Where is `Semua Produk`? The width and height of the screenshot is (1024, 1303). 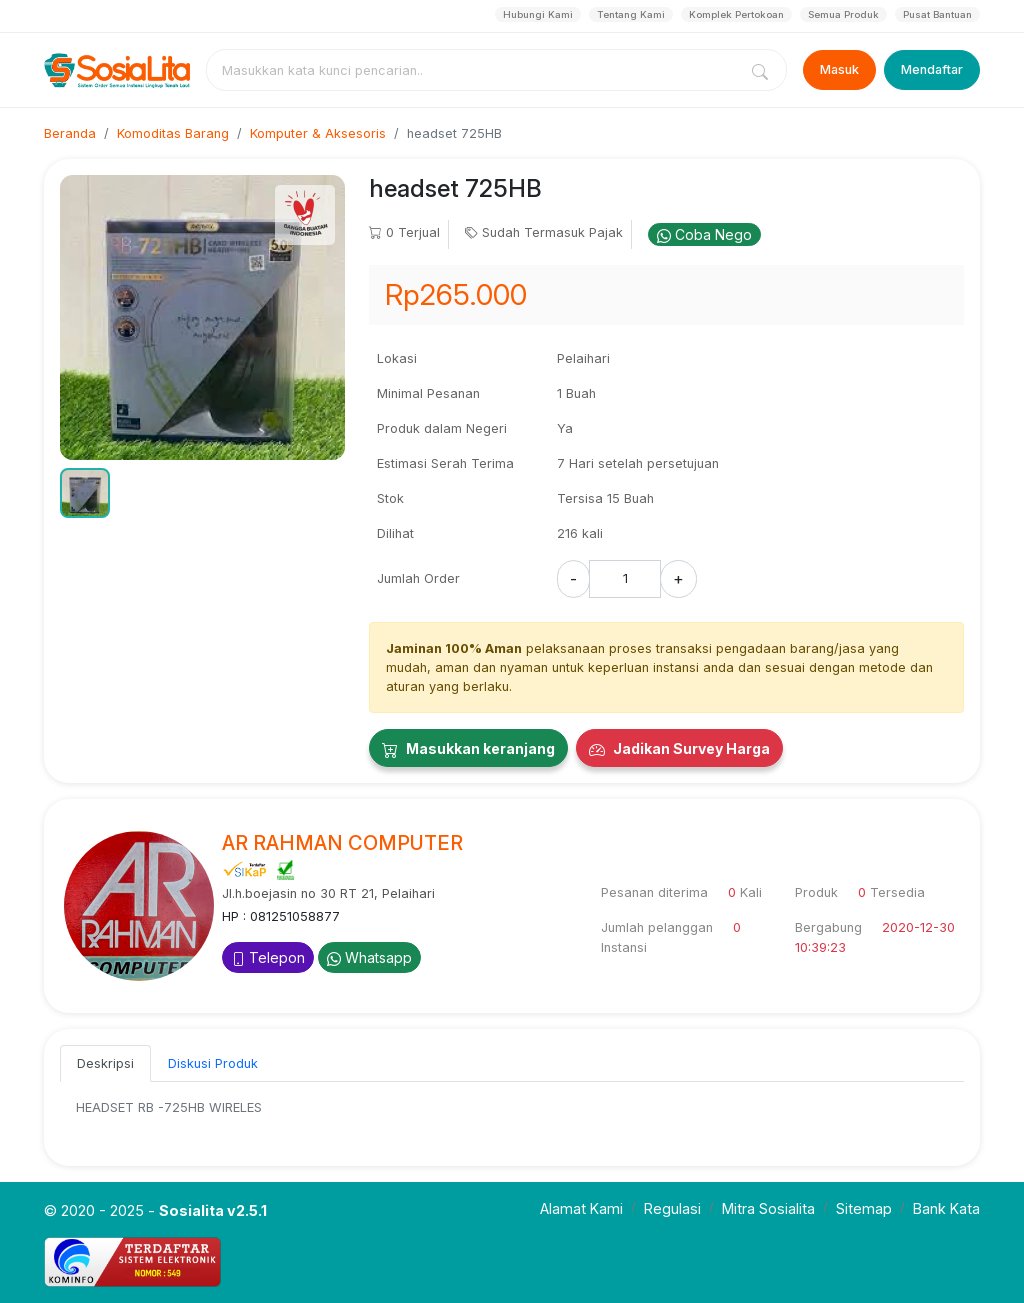
Semua Produk is located at coordinates (843, 14).